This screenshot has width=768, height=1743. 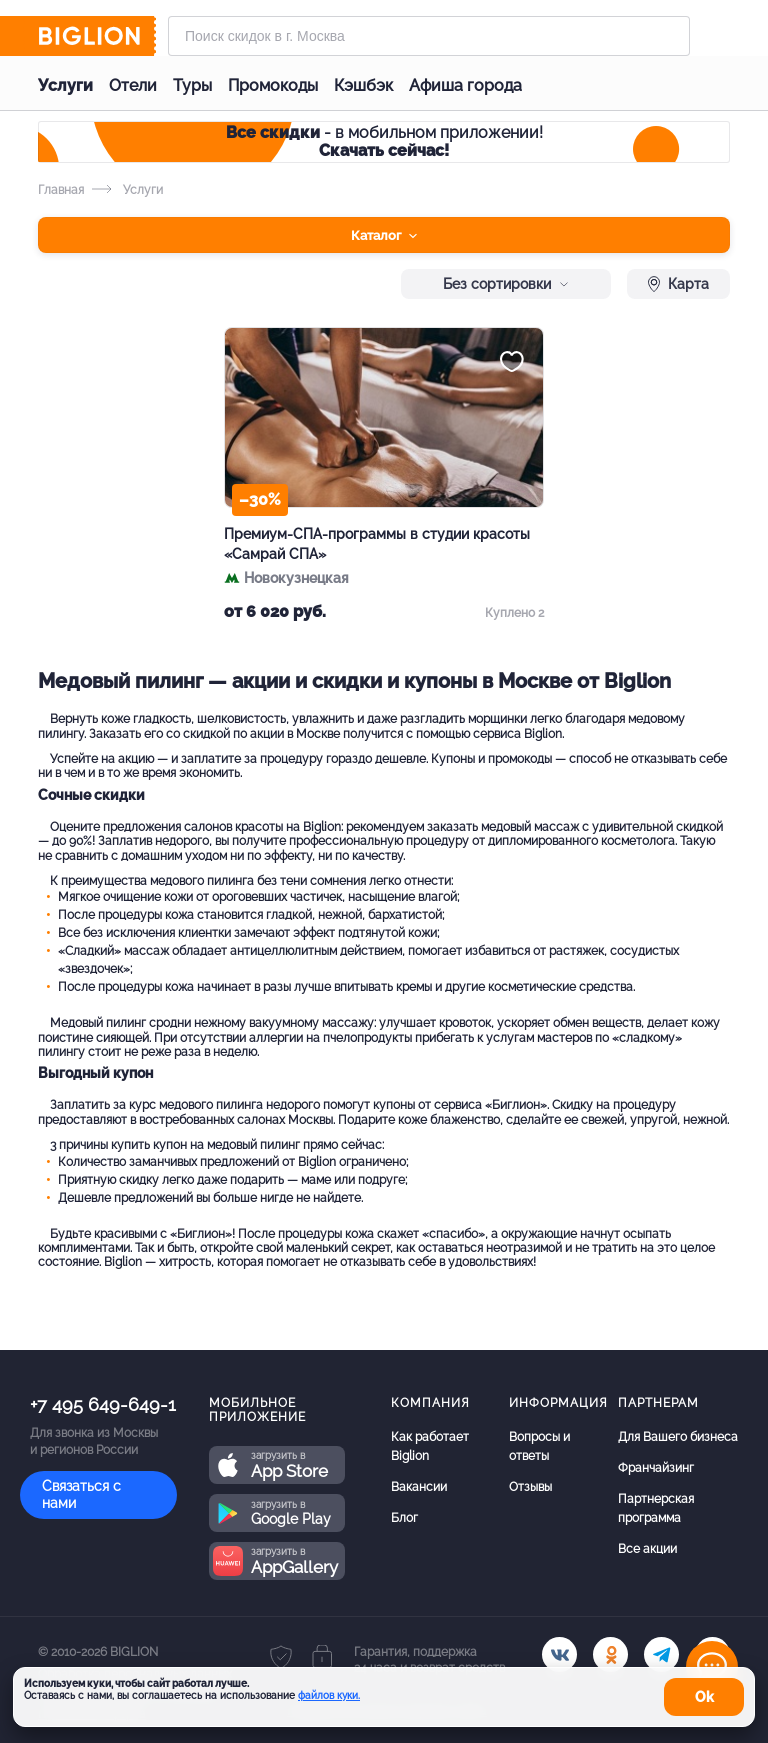 What do you see at coordinates (610, 1654) in the screenshot?
I see `[ok.ru]` at bounding box center [610, 1654].